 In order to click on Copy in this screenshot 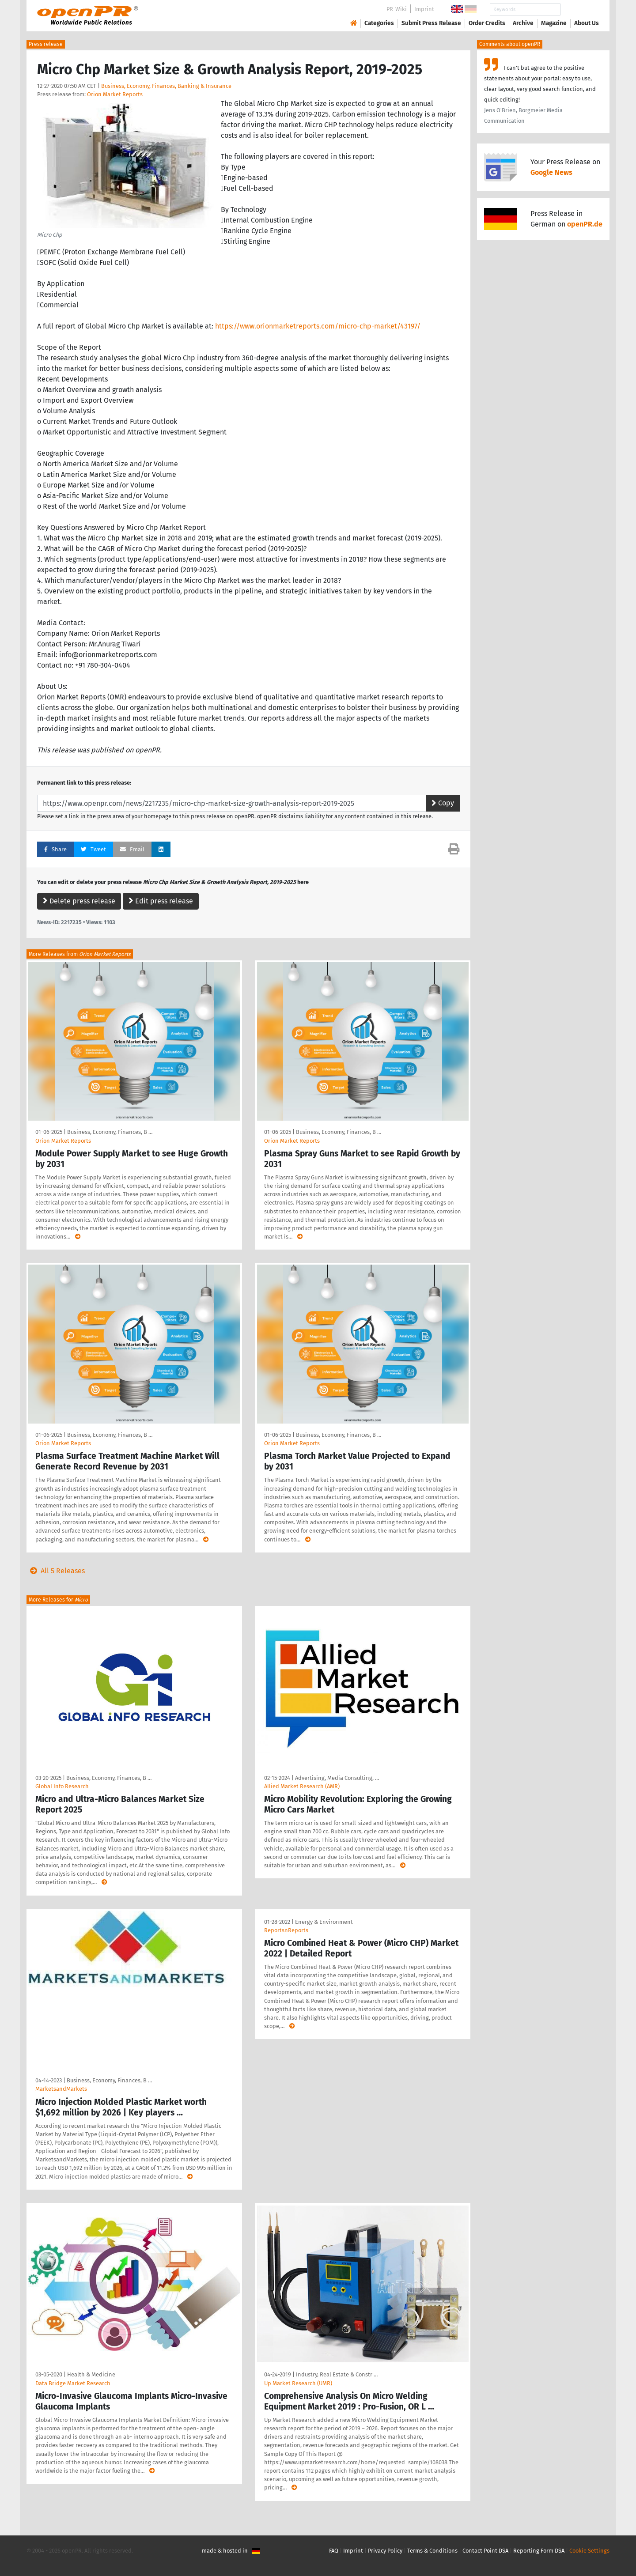, I will do `click(443, 803)`.